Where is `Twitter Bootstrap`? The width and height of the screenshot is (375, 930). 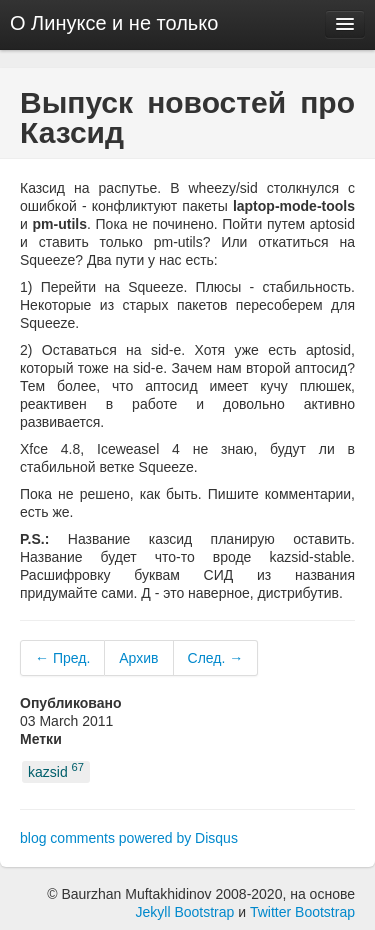 Twitter Bootstrap is located at coordinates (302, 912).